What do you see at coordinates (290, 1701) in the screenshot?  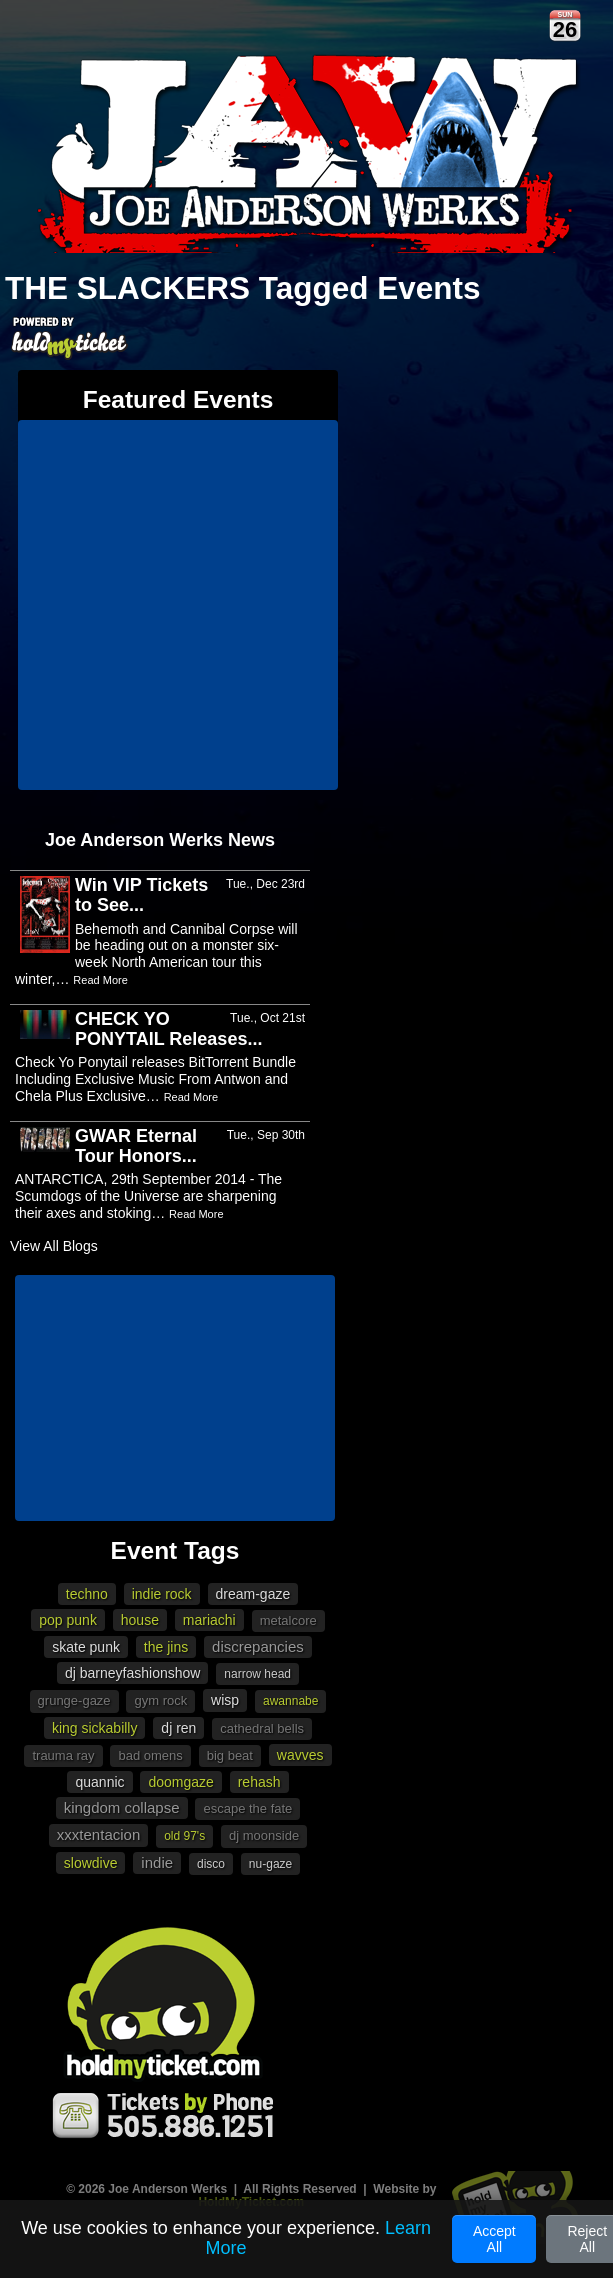 I see `awannabe` at bounding box center [290, 1701].